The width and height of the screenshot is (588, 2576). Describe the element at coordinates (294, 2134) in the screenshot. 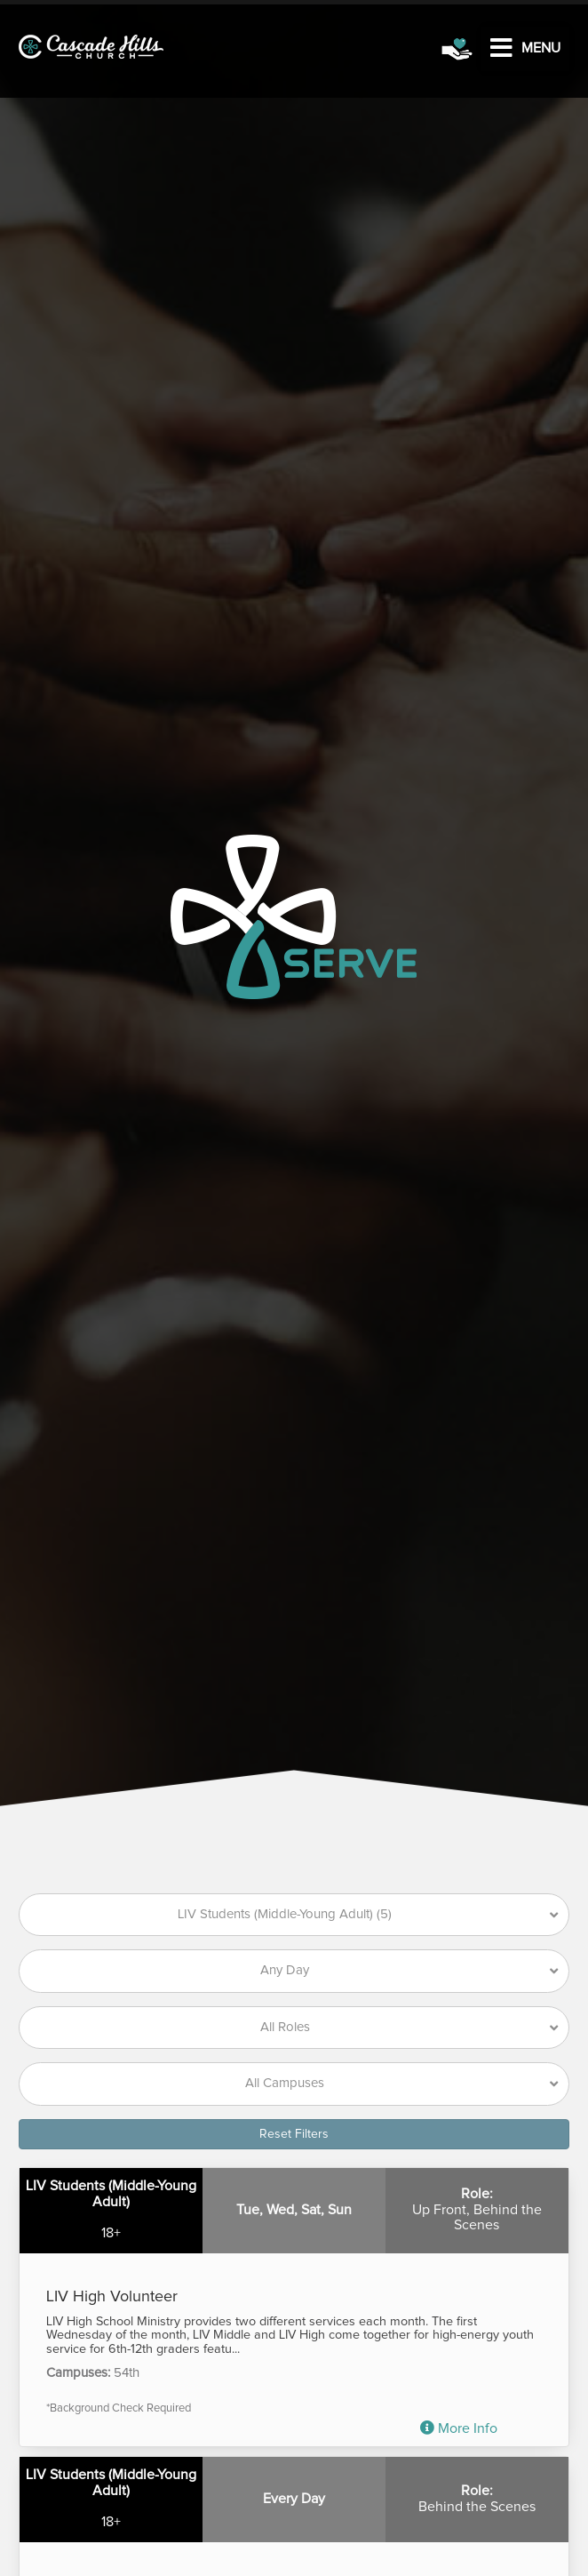

I see `Reset Filters` at that location.